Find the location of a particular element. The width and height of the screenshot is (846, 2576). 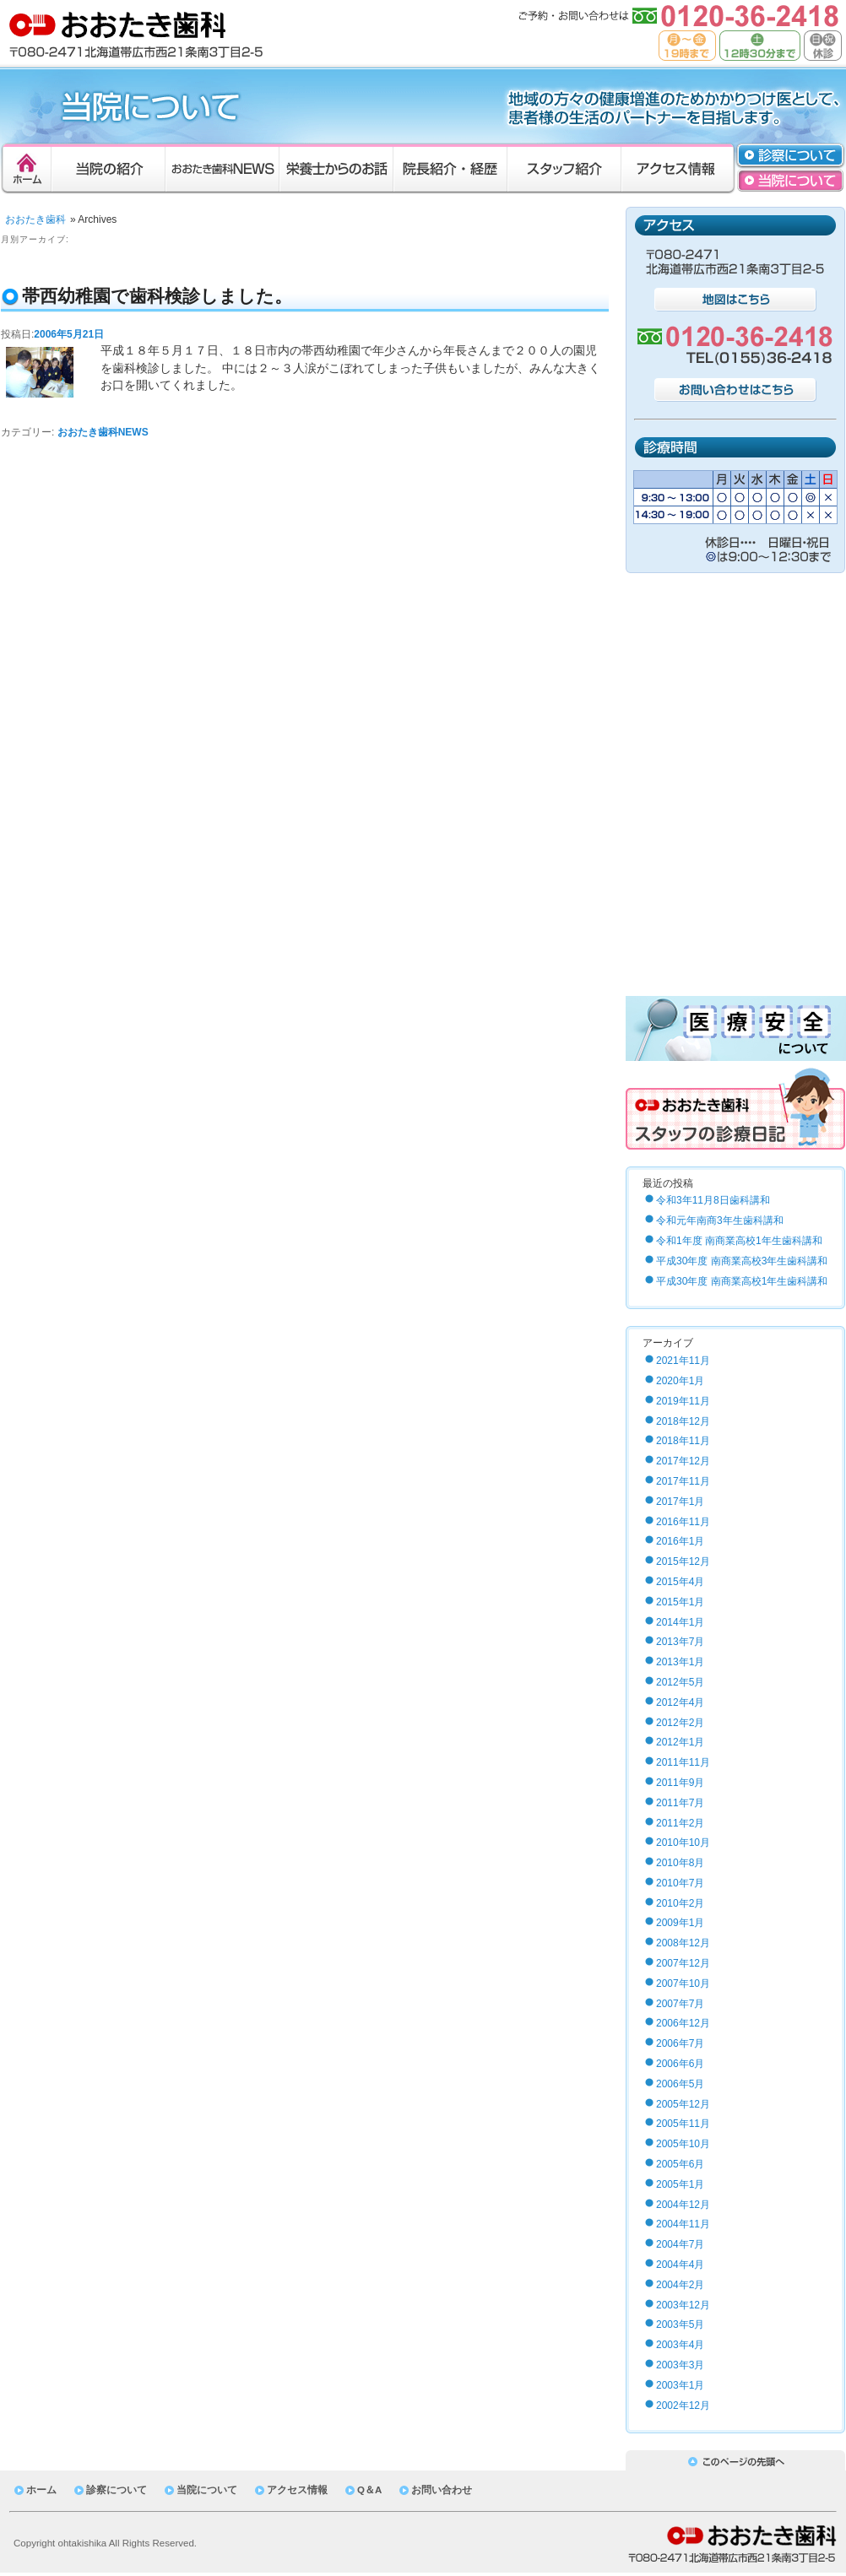

診察について is located at coordinates (116, 2490).